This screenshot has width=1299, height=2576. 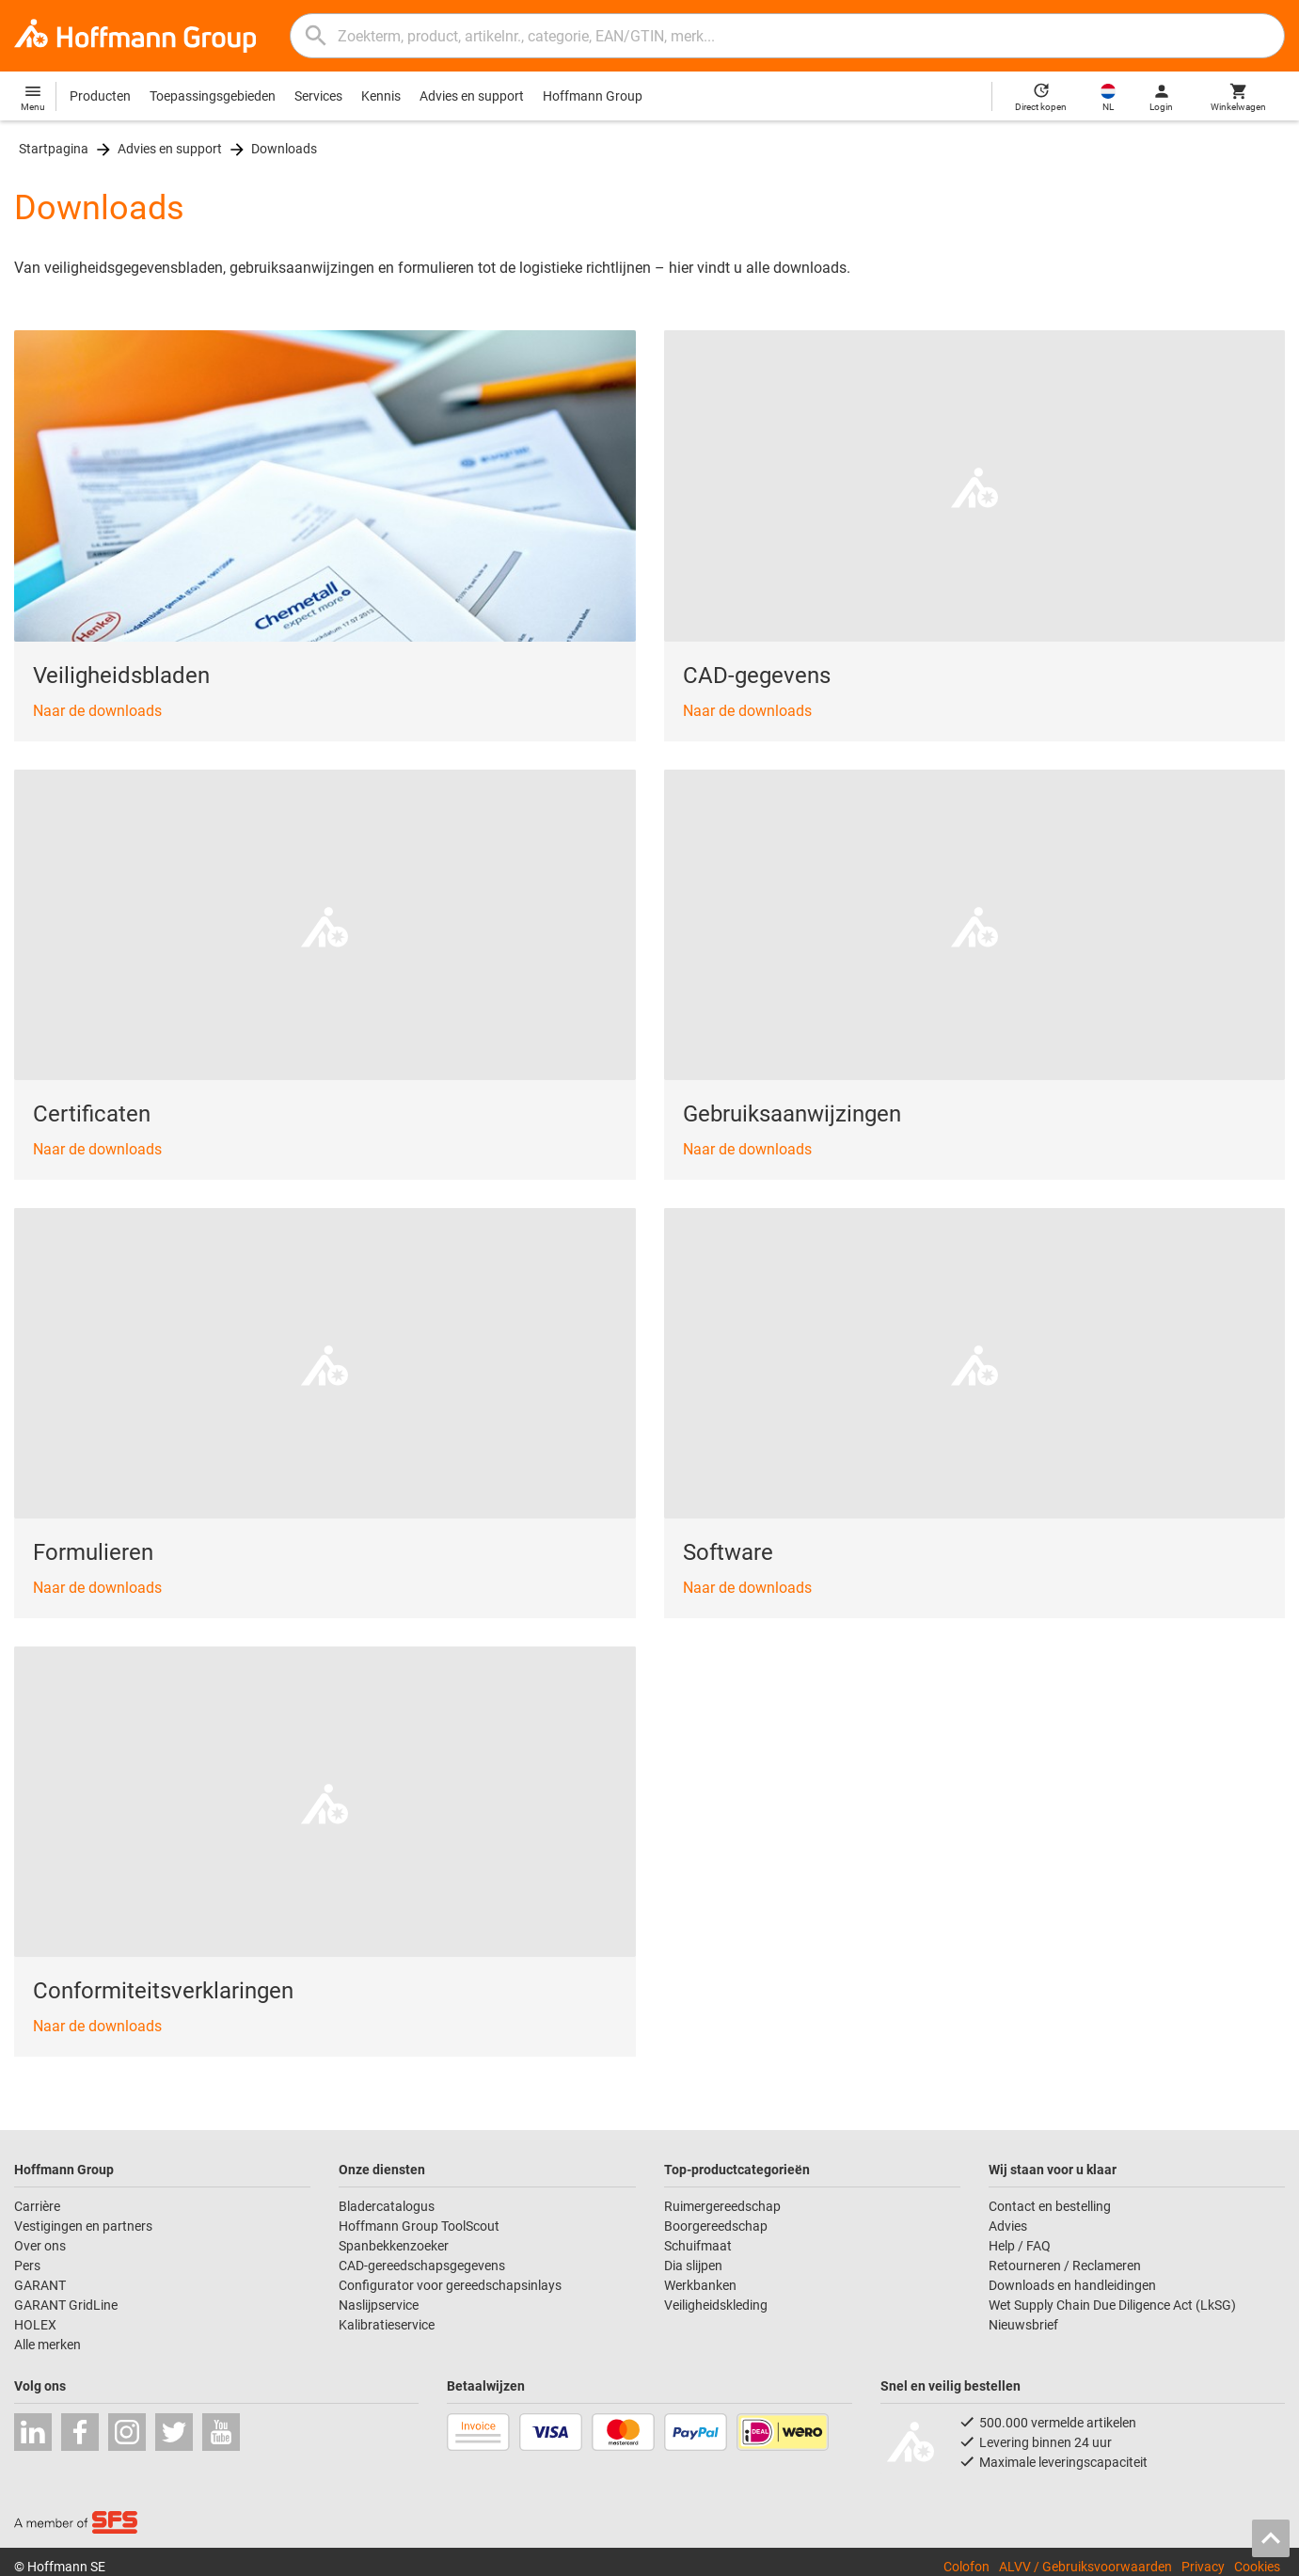 I want to click on Advies, so click(x=1008, y=2226).